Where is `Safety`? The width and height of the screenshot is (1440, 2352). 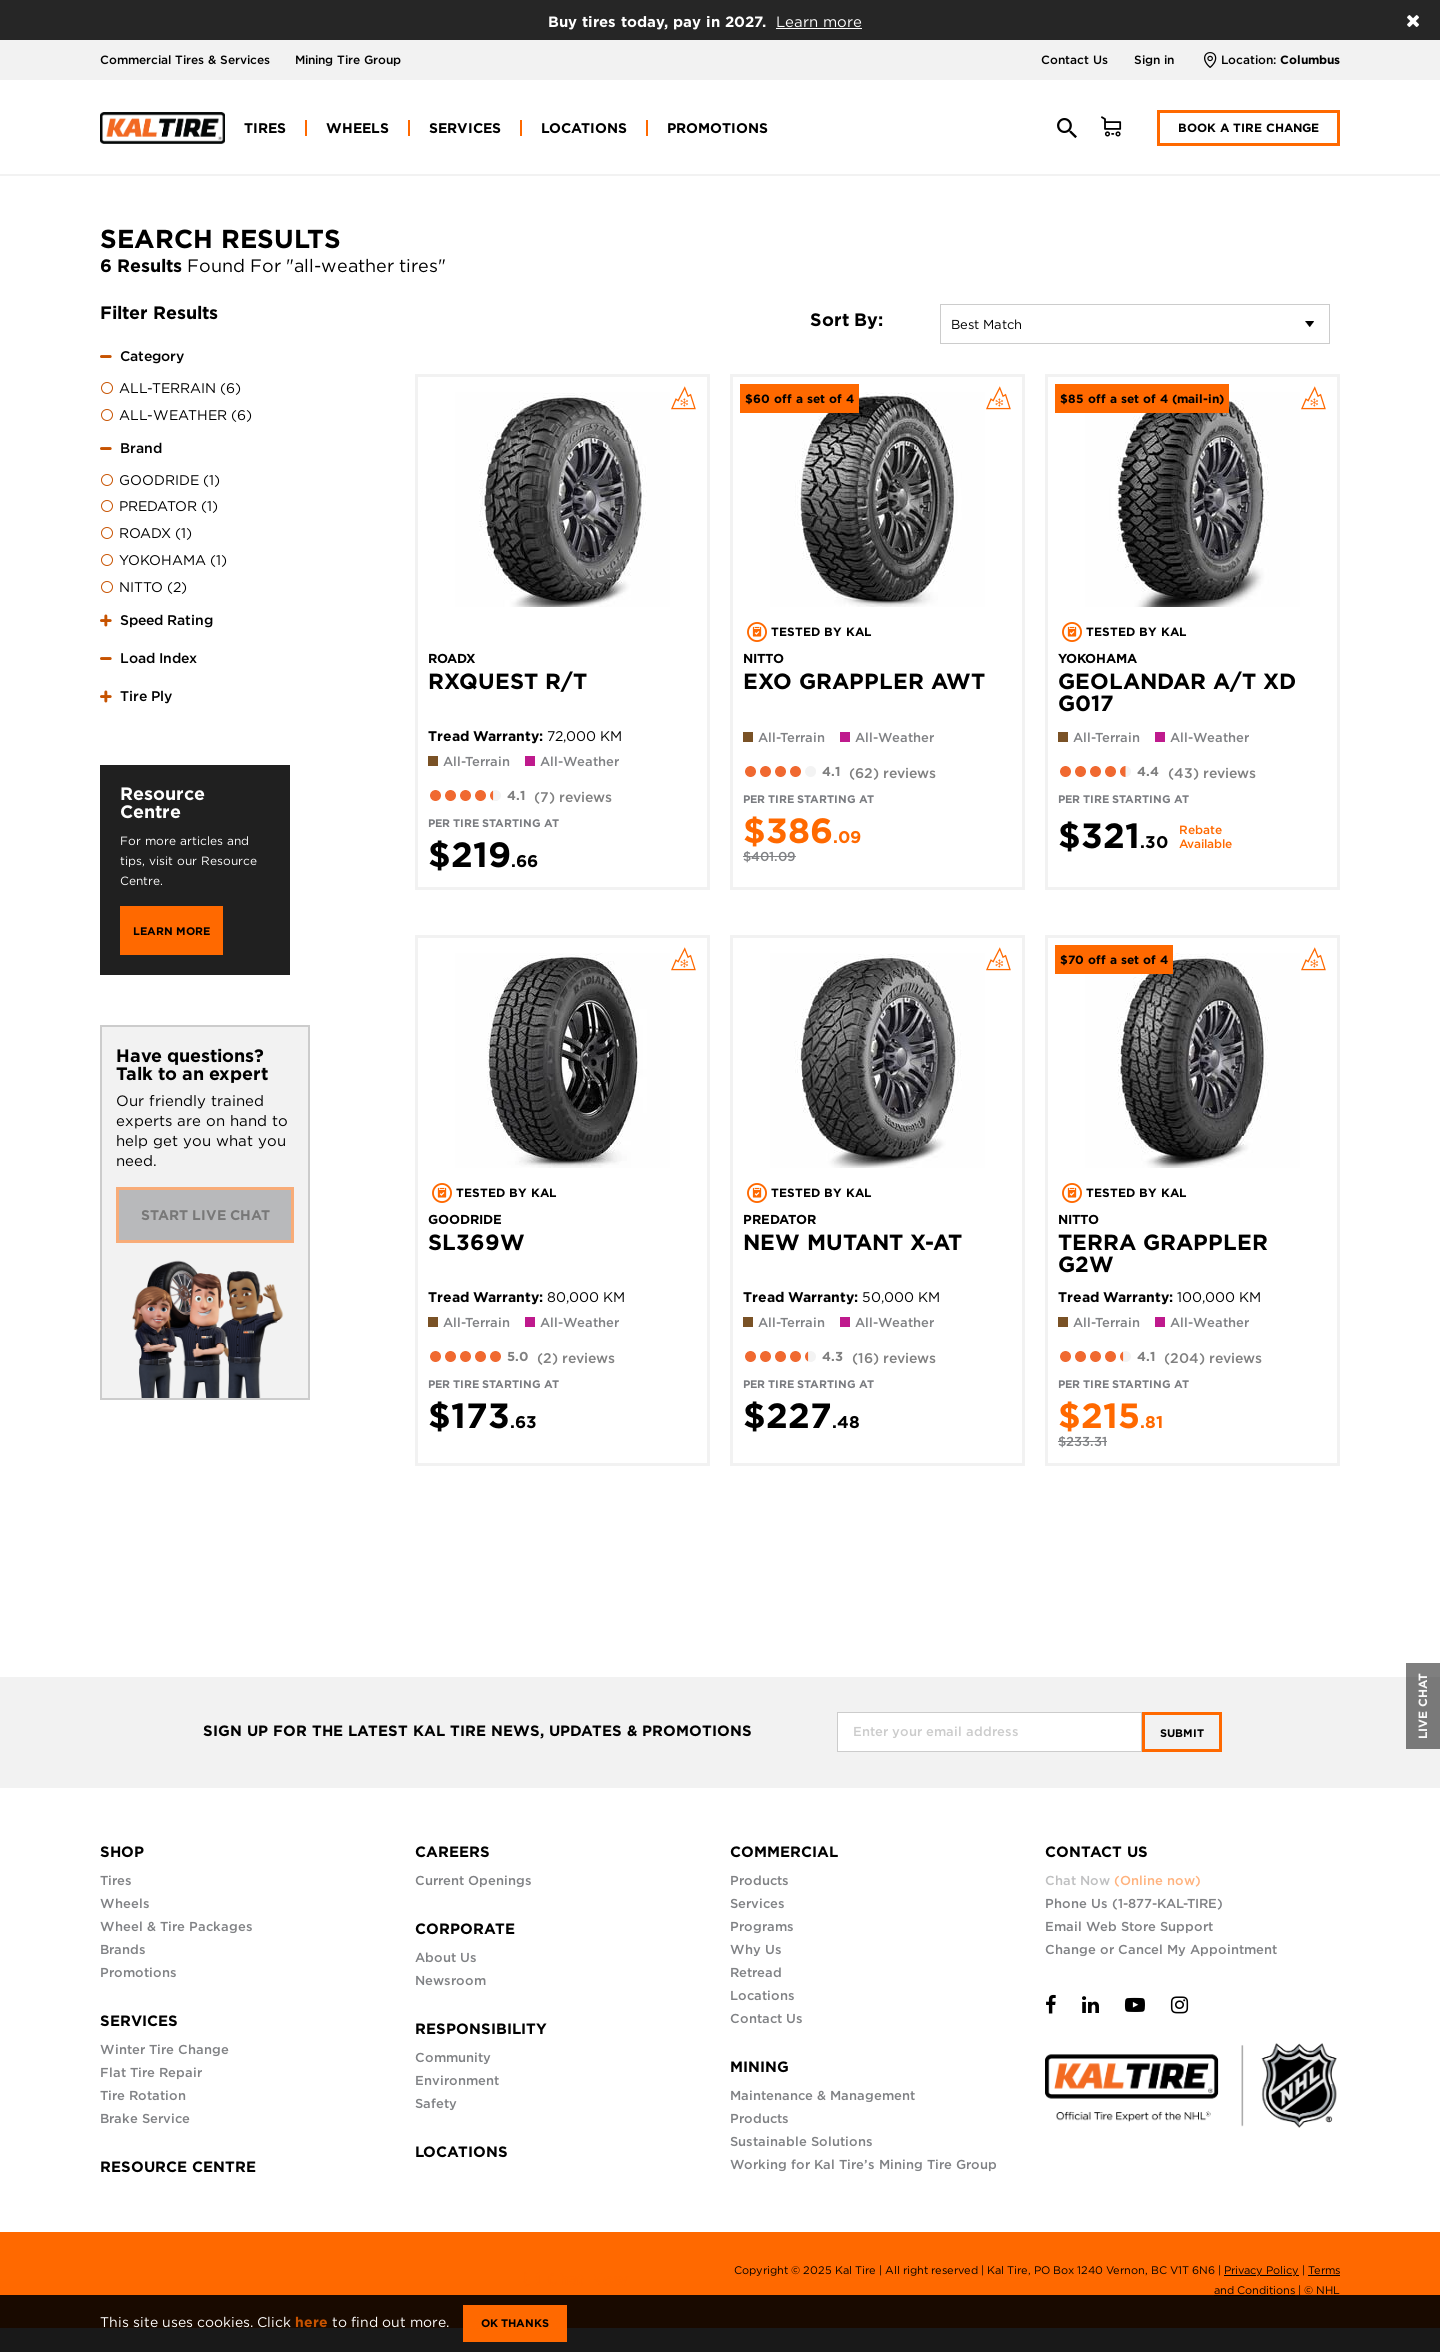
Safety is located at coordinates (436, 2103).